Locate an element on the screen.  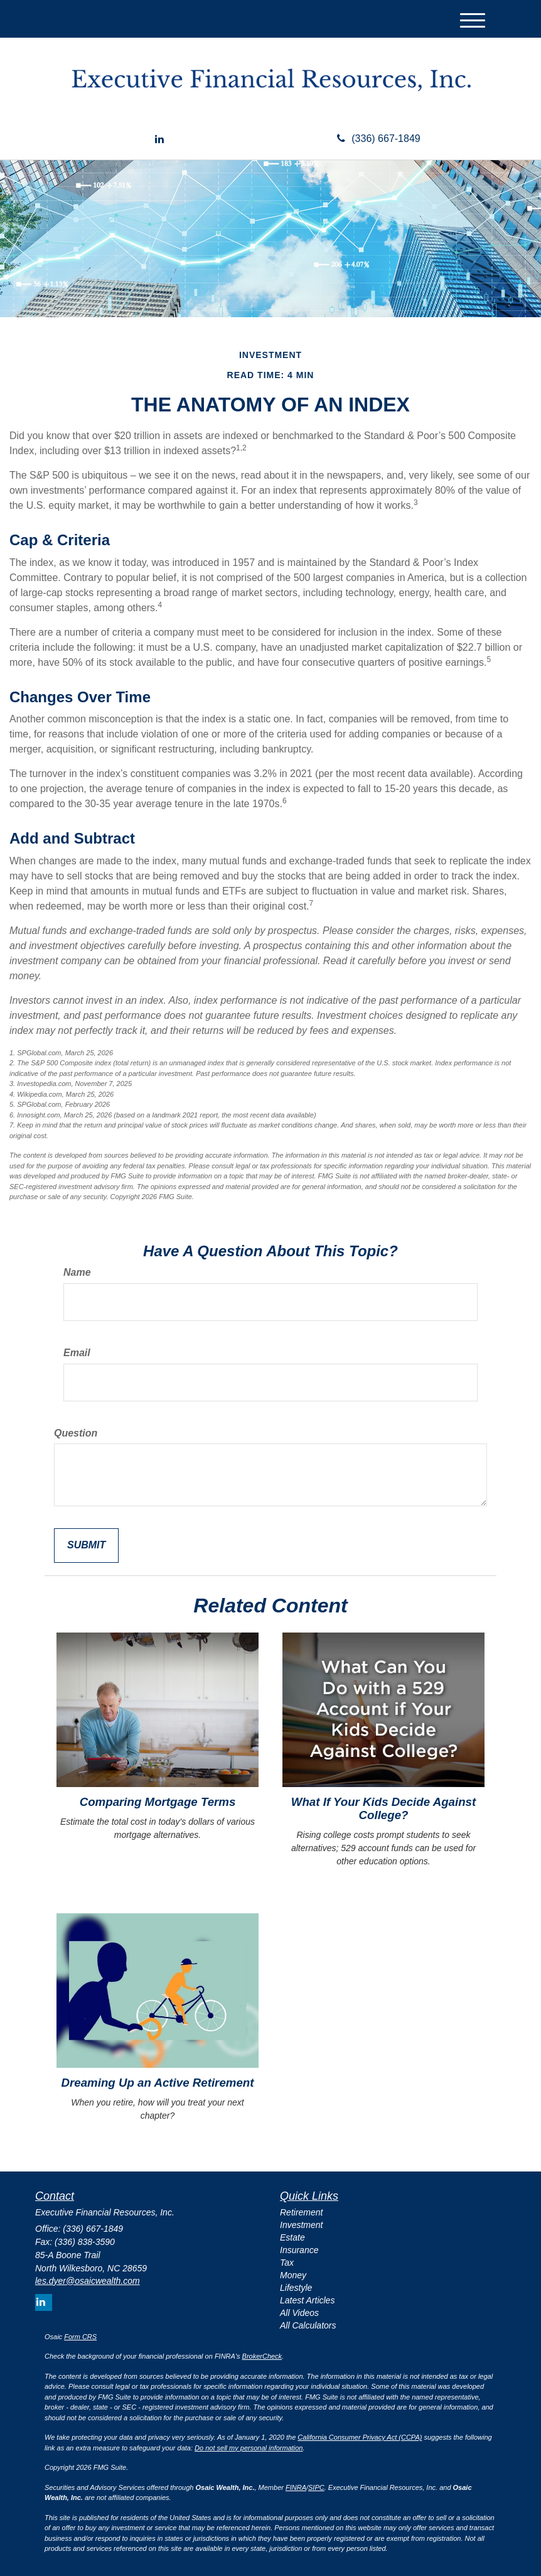
Investment is located at coordinates (301, 2225).